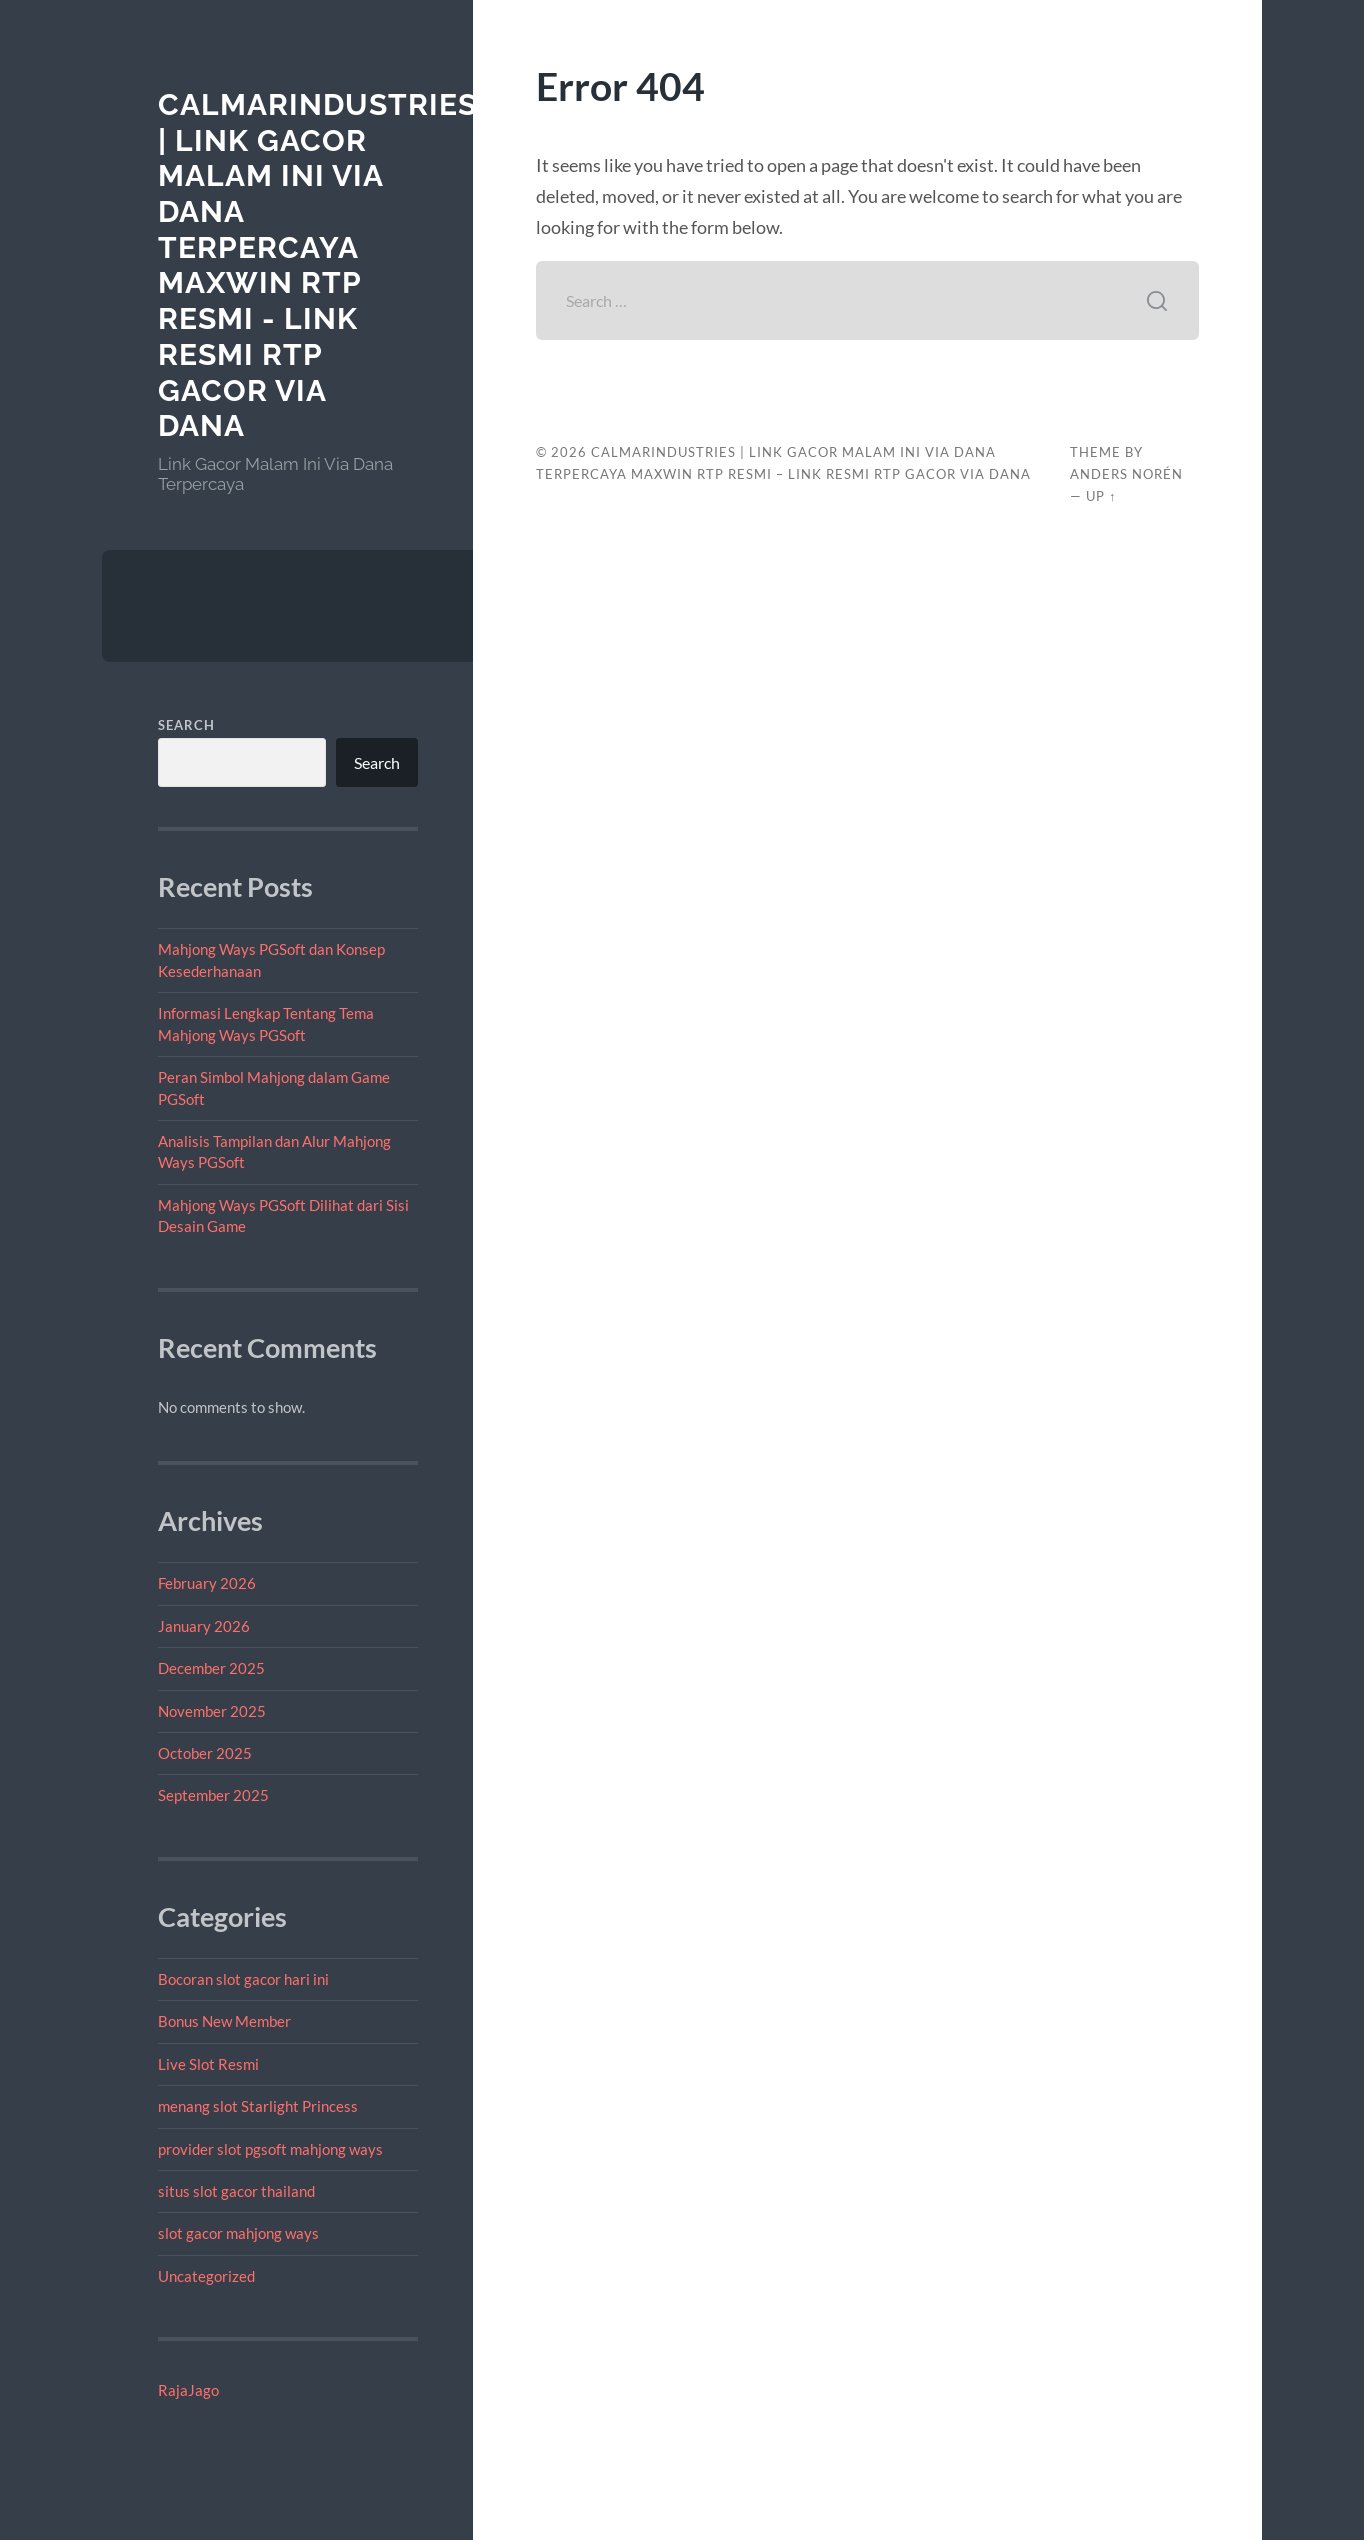 The width and height of the screenshot is (1364, 2540). I want to click on calmarindustries | Link Gacor Malam Ini Via Dana Terpercaya Maxwin RTP Resmi - Link Resmi RTP Gacor Via Dana, so click(317, 265).